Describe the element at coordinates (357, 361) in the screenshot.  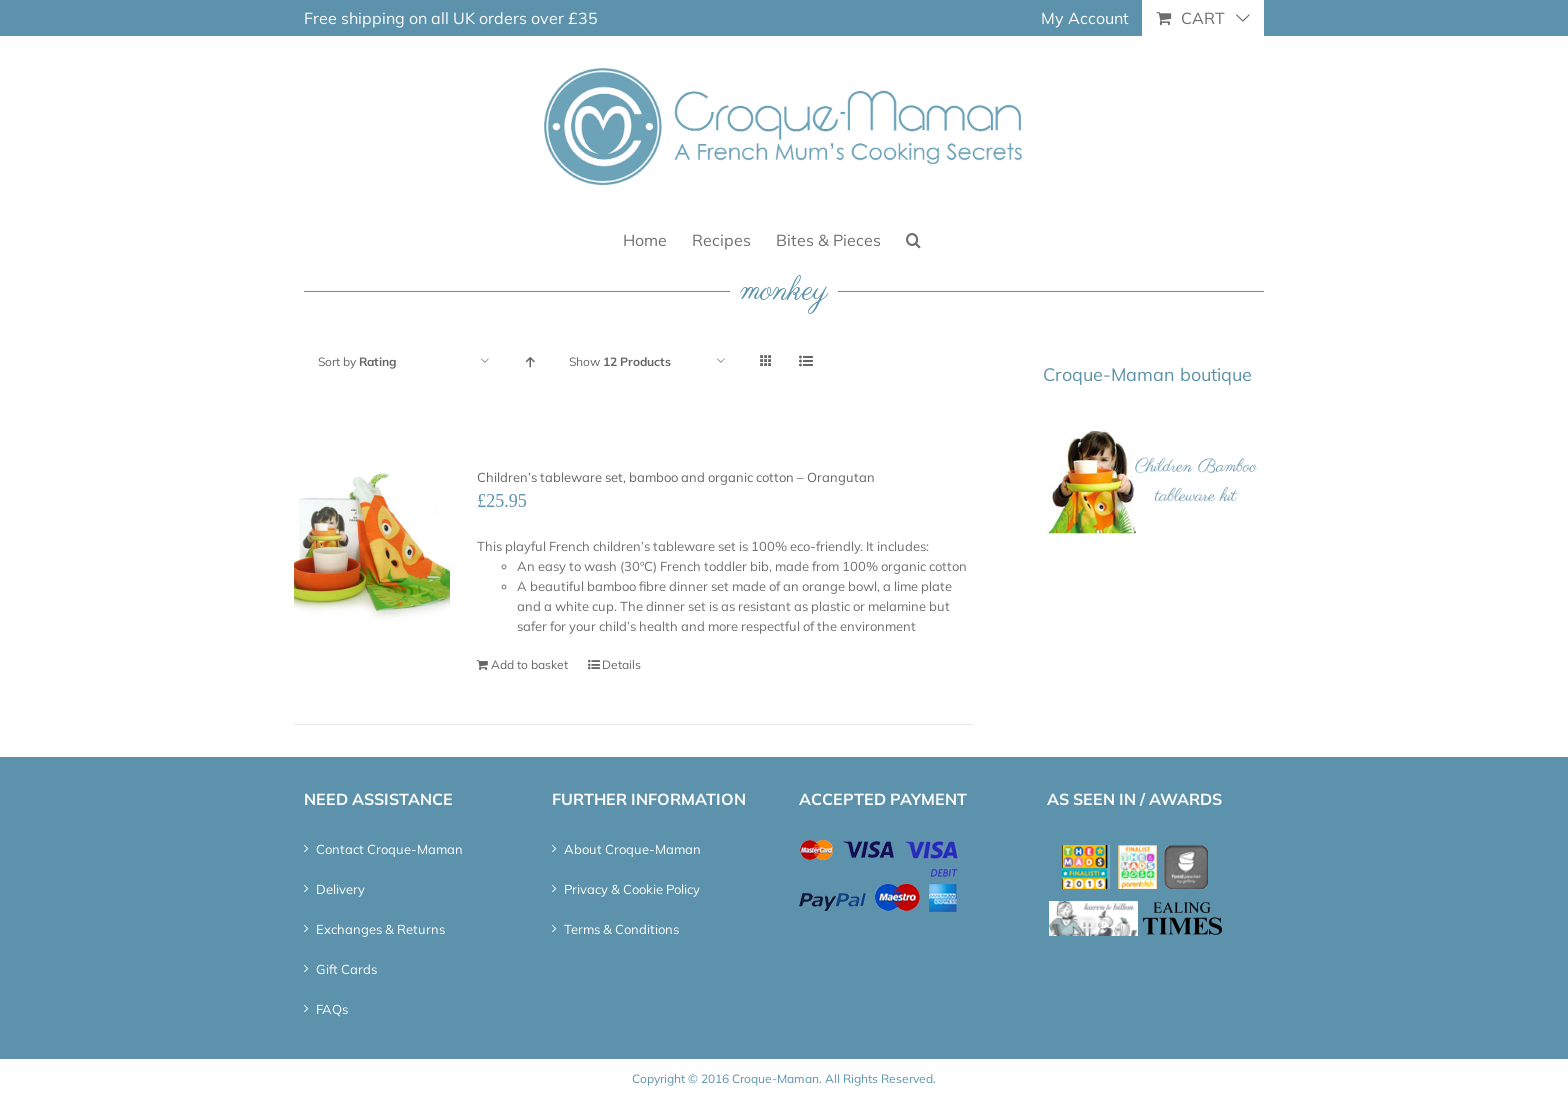
I see `Sort by` at that location.